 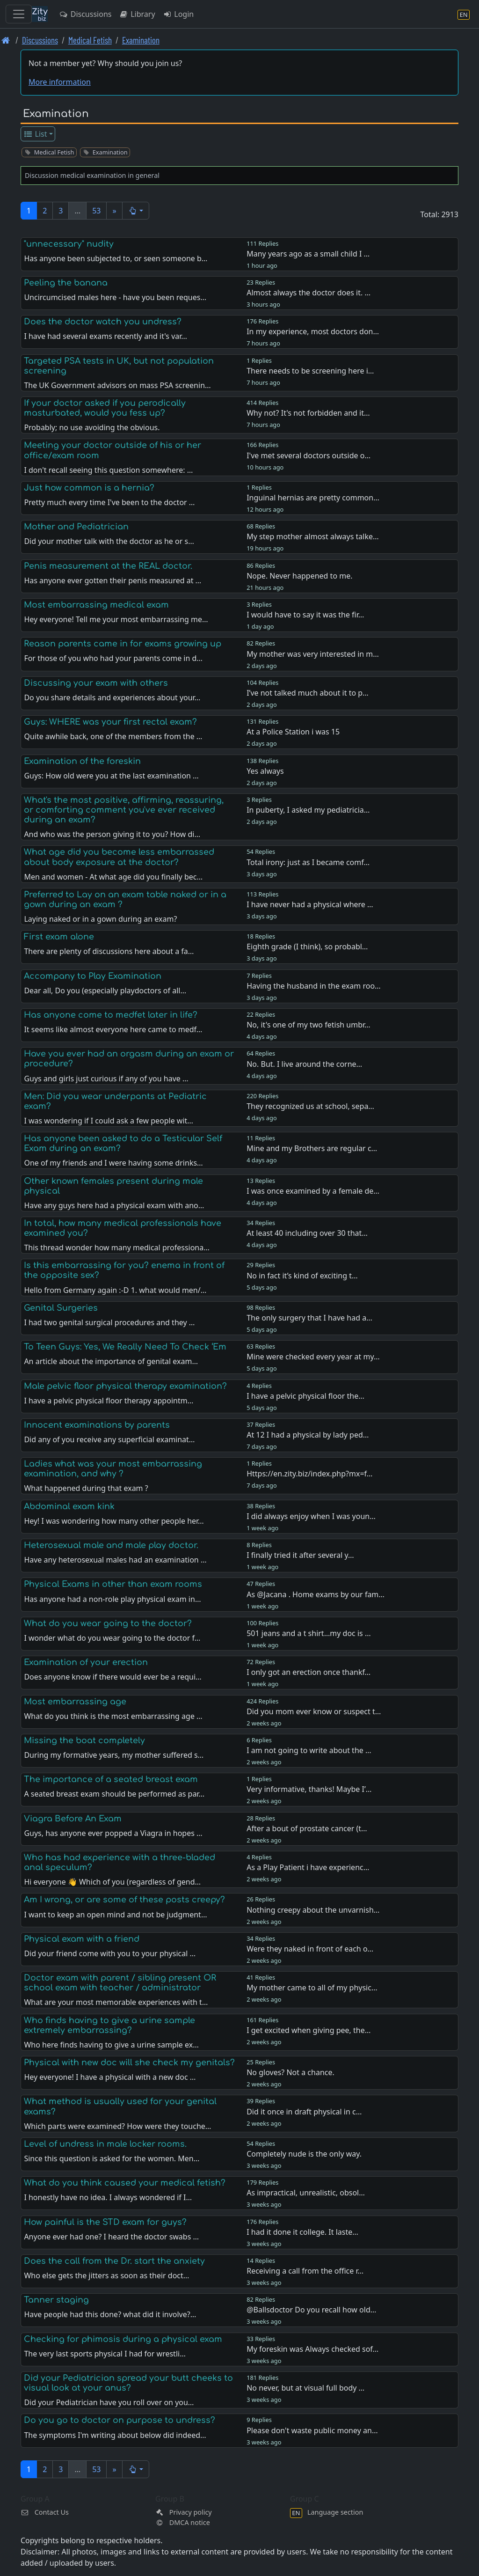 What do you see at coordinates (122, 643) in the screenshot?
I see `Reason parents came in for exams growing up` at bounding box center [122, 643].